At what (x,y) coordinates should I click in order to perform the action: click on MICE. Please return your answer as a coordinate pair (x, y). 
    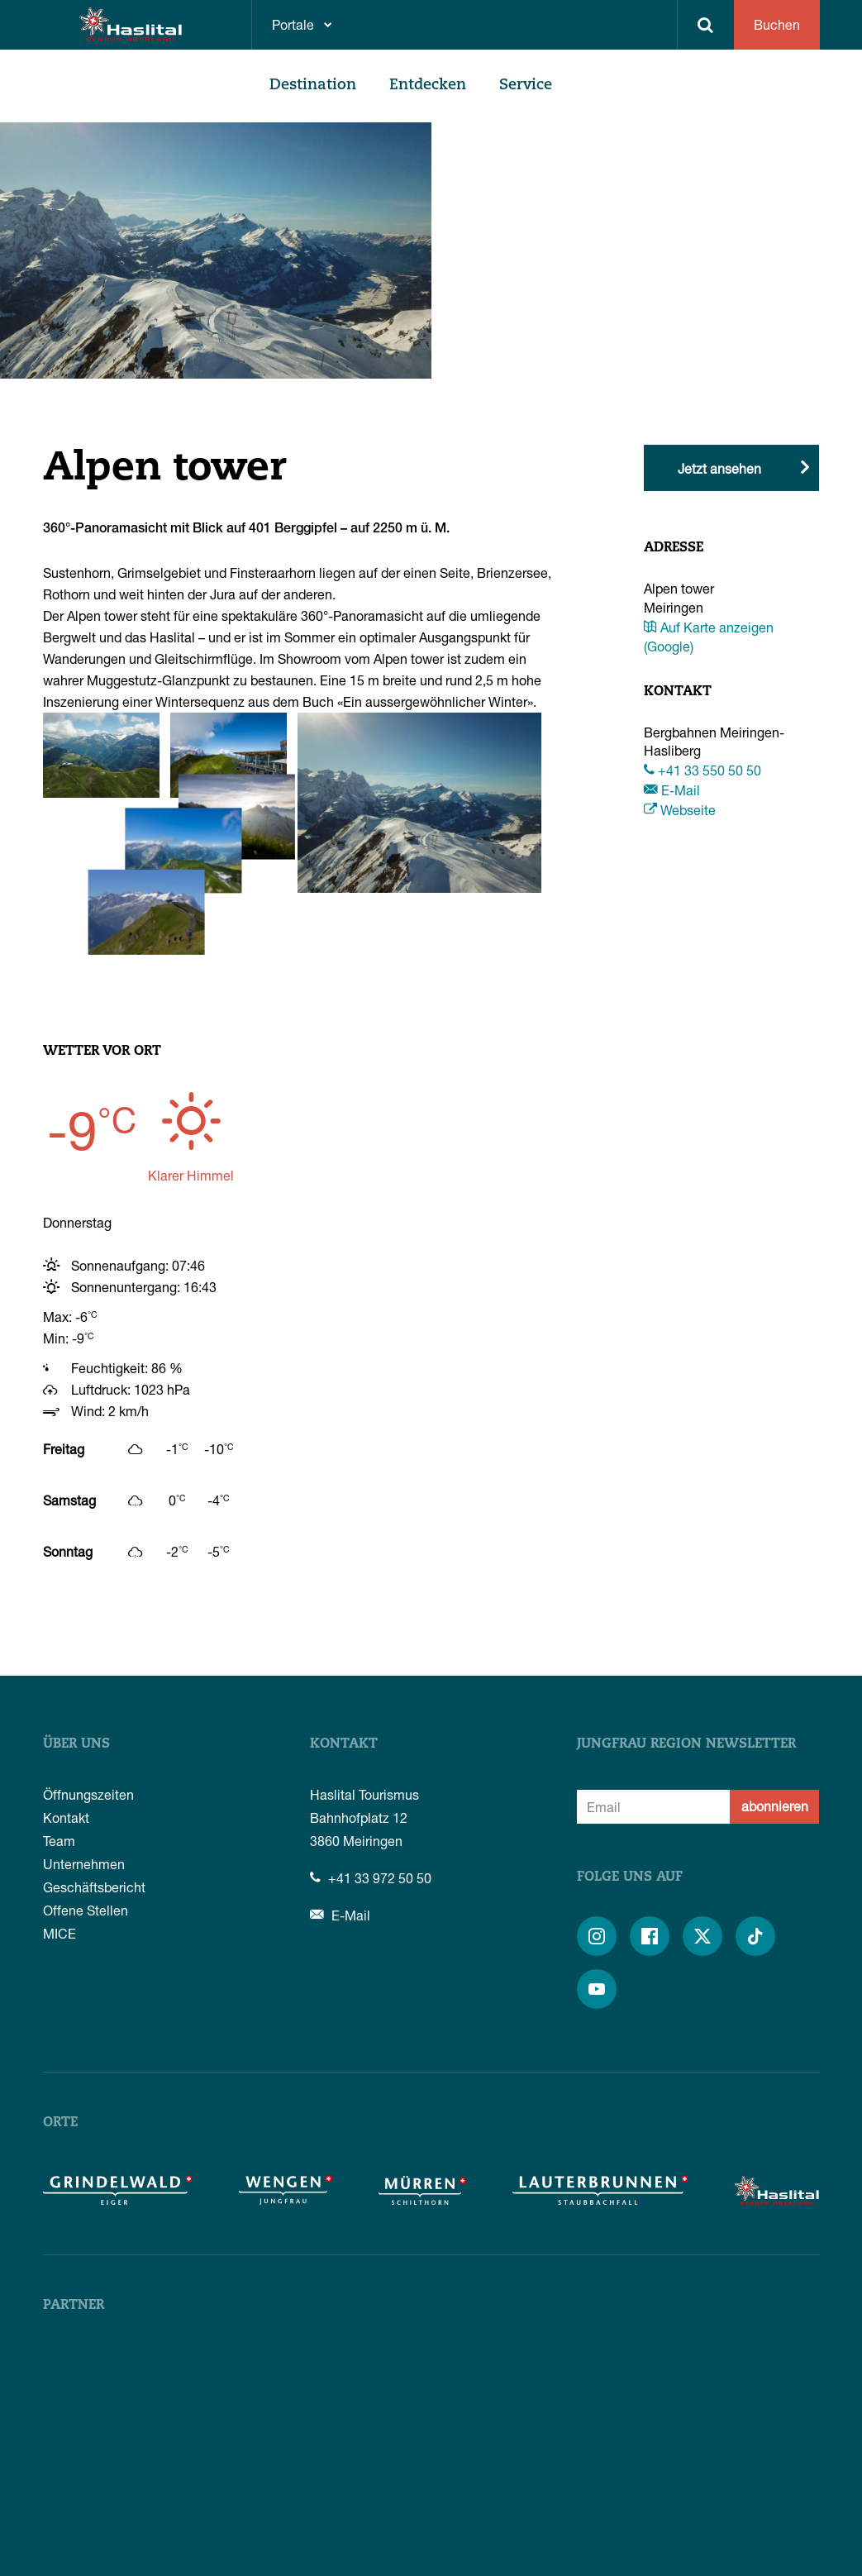
    Looking at the image, I should click on (59, 1838).